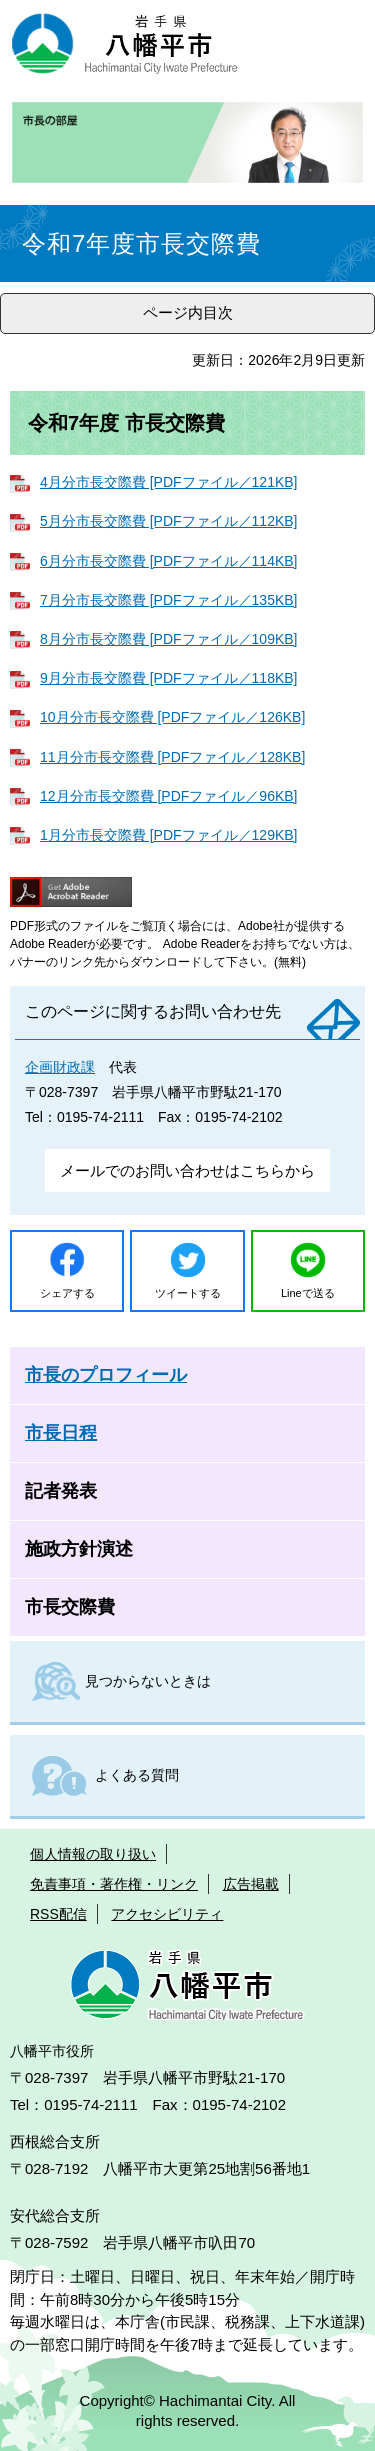 This screenshot has width=375, height=2451. Describe the element at coordinates (167, 1914) in the screenshot. I see `アクセシビリティ` at that location.